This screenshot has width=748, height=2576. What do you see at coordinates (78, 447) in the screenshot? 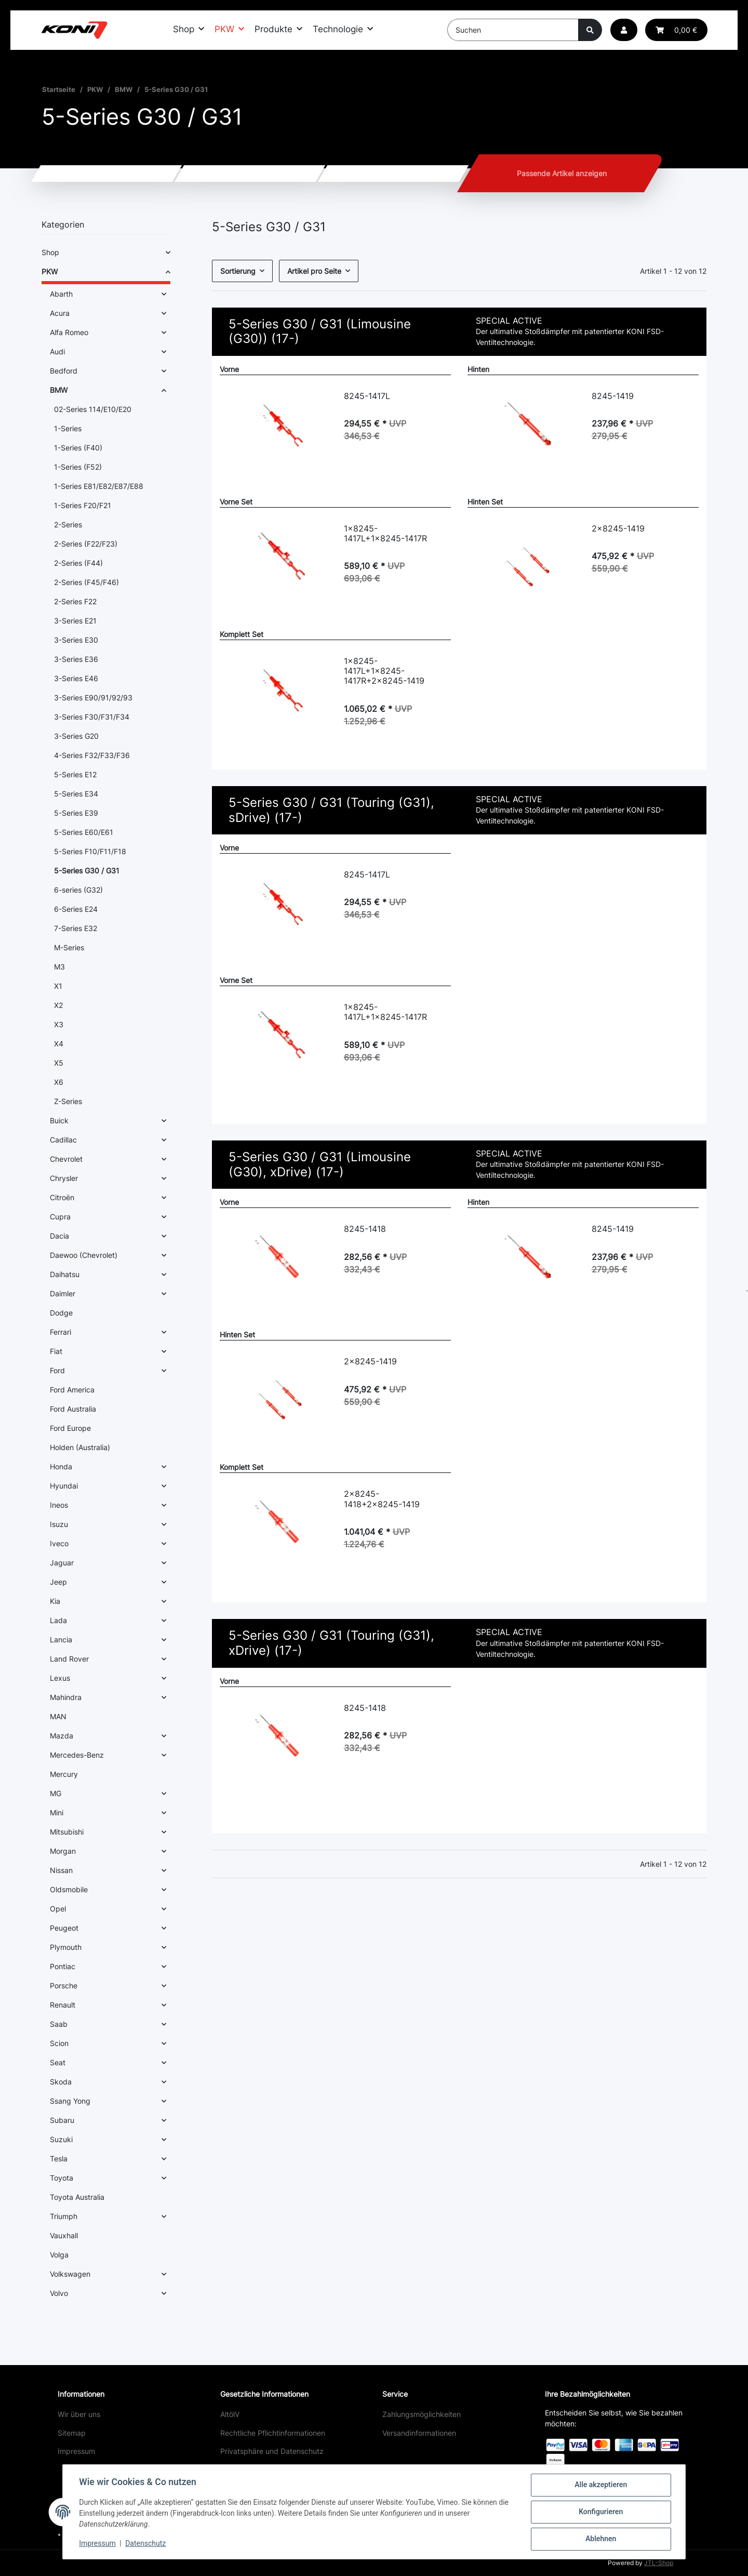
I see `1-Series (F40)` at bounding box center [78, 447].